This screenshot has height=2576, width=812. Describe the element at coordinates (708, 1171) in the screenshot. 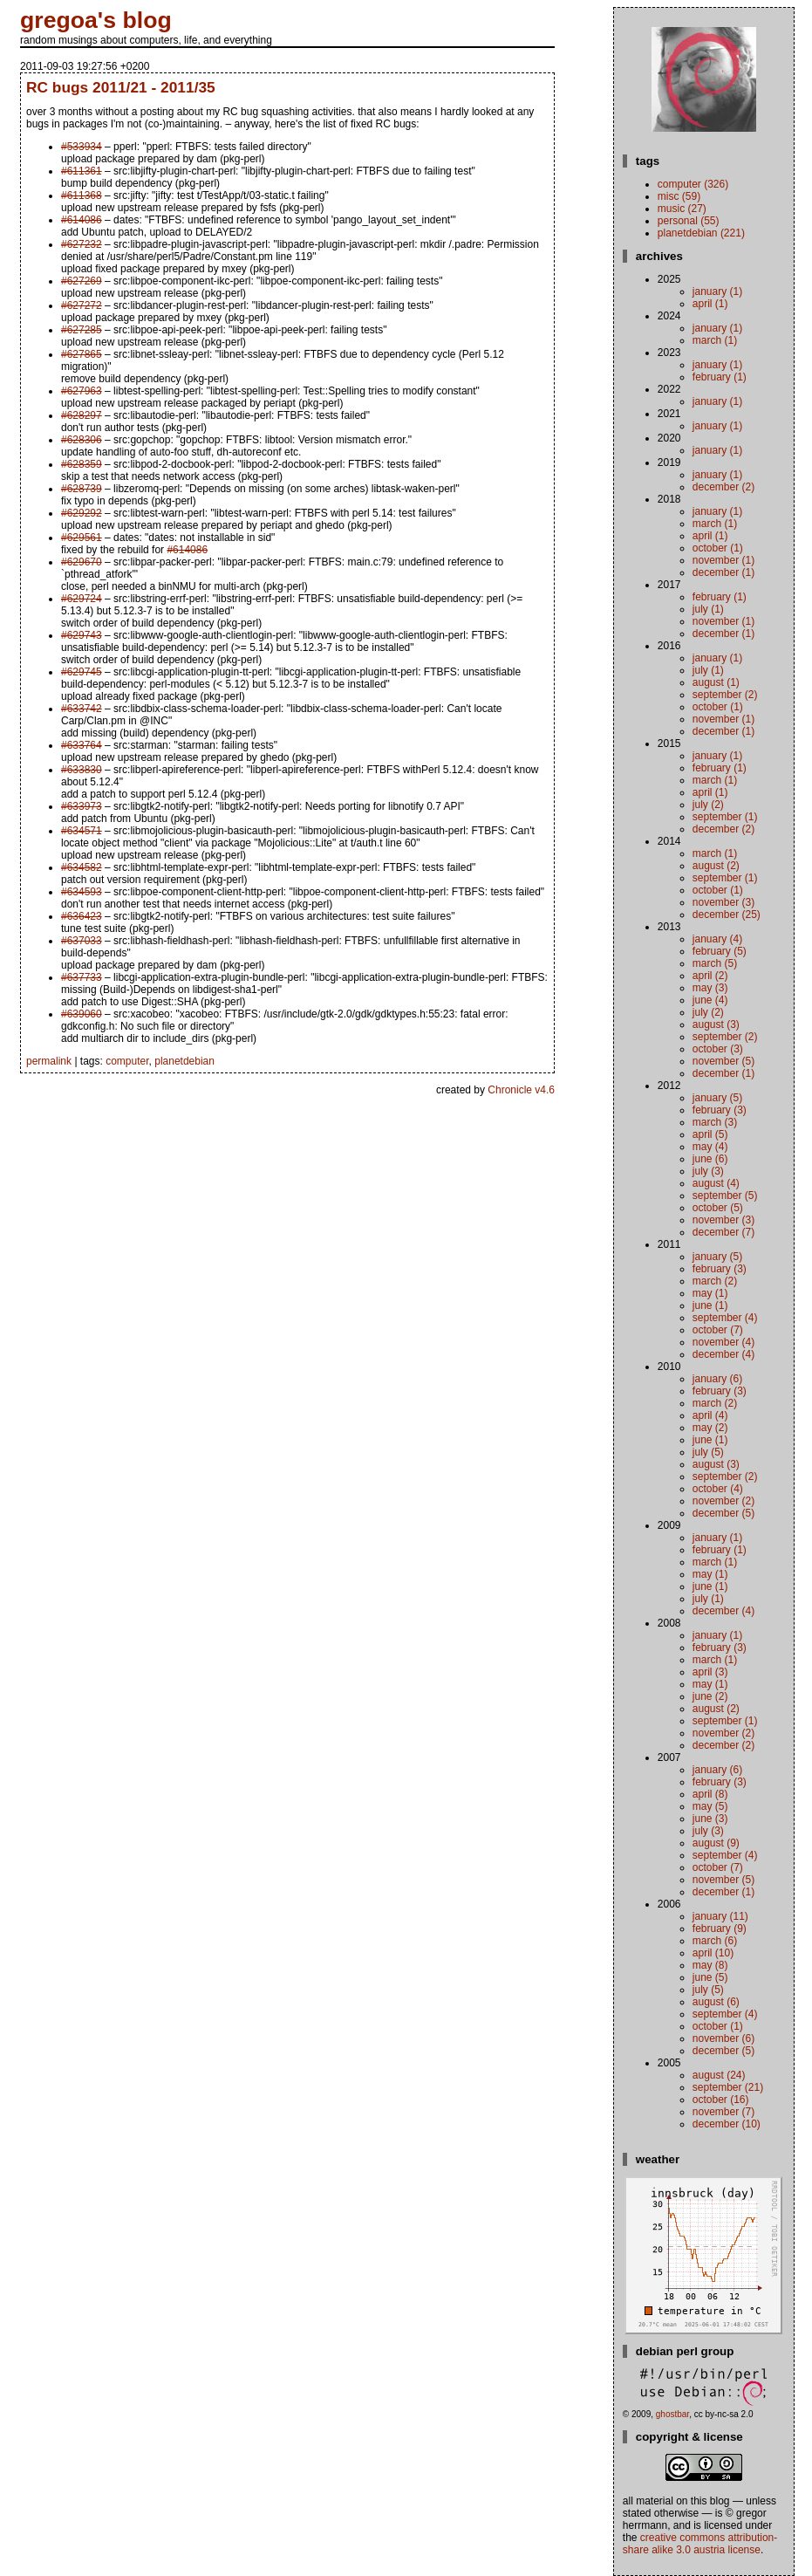

I see `July (3)` at that location.